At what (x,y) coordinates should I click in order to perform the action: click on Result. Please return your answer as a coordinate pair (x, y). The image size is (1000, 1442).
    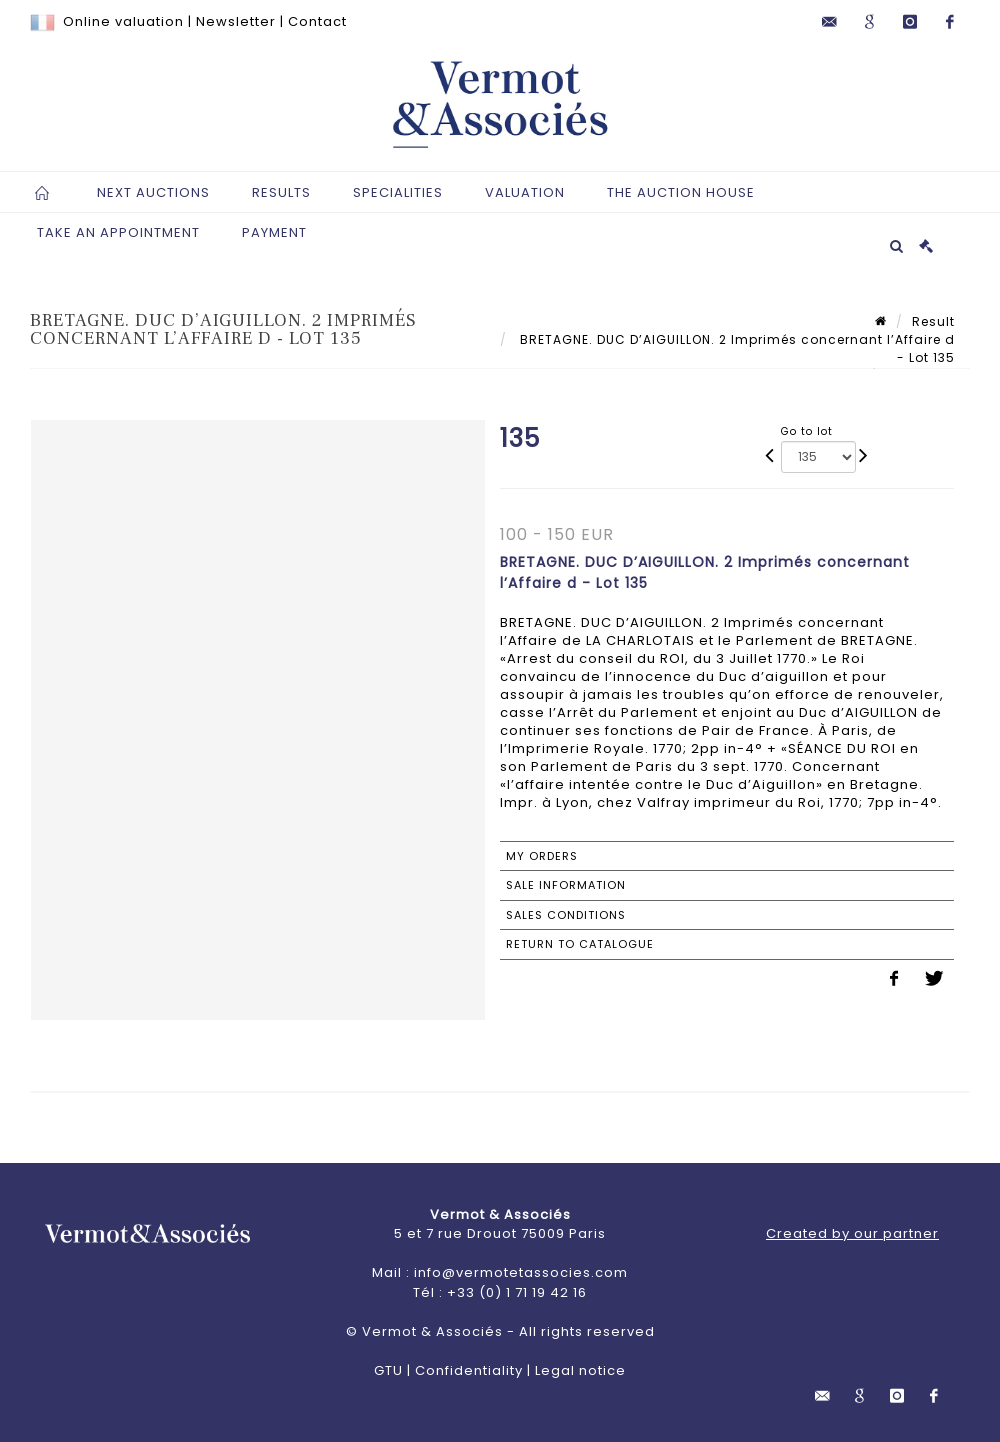
    Looking at the image, I should click on (933, 321).